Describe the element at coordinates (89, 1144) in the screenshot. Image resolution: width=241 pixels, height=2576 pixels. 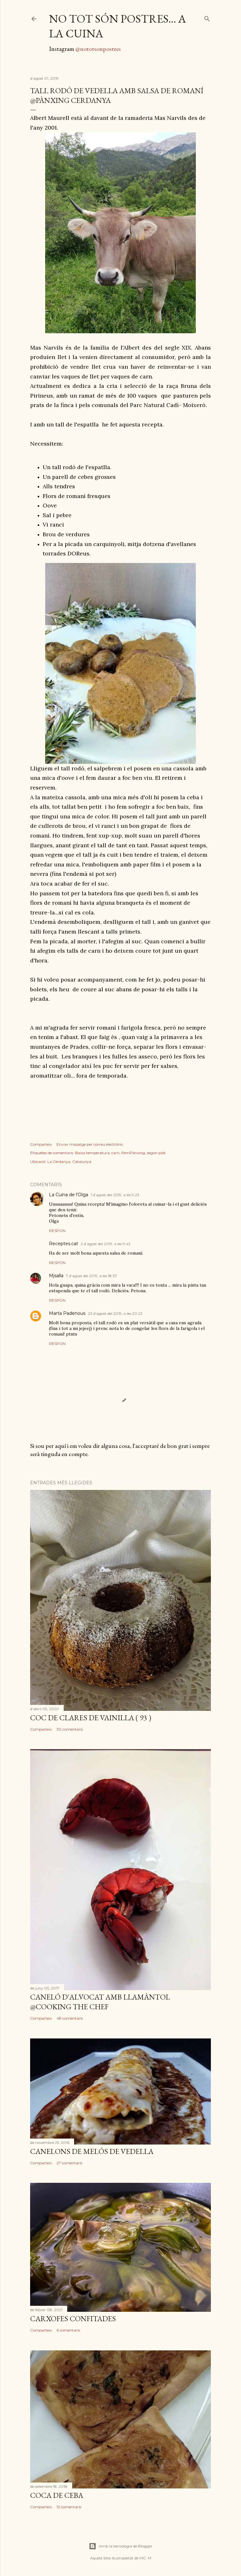
I see `Enviar missatge per correu electrònic` at that location.